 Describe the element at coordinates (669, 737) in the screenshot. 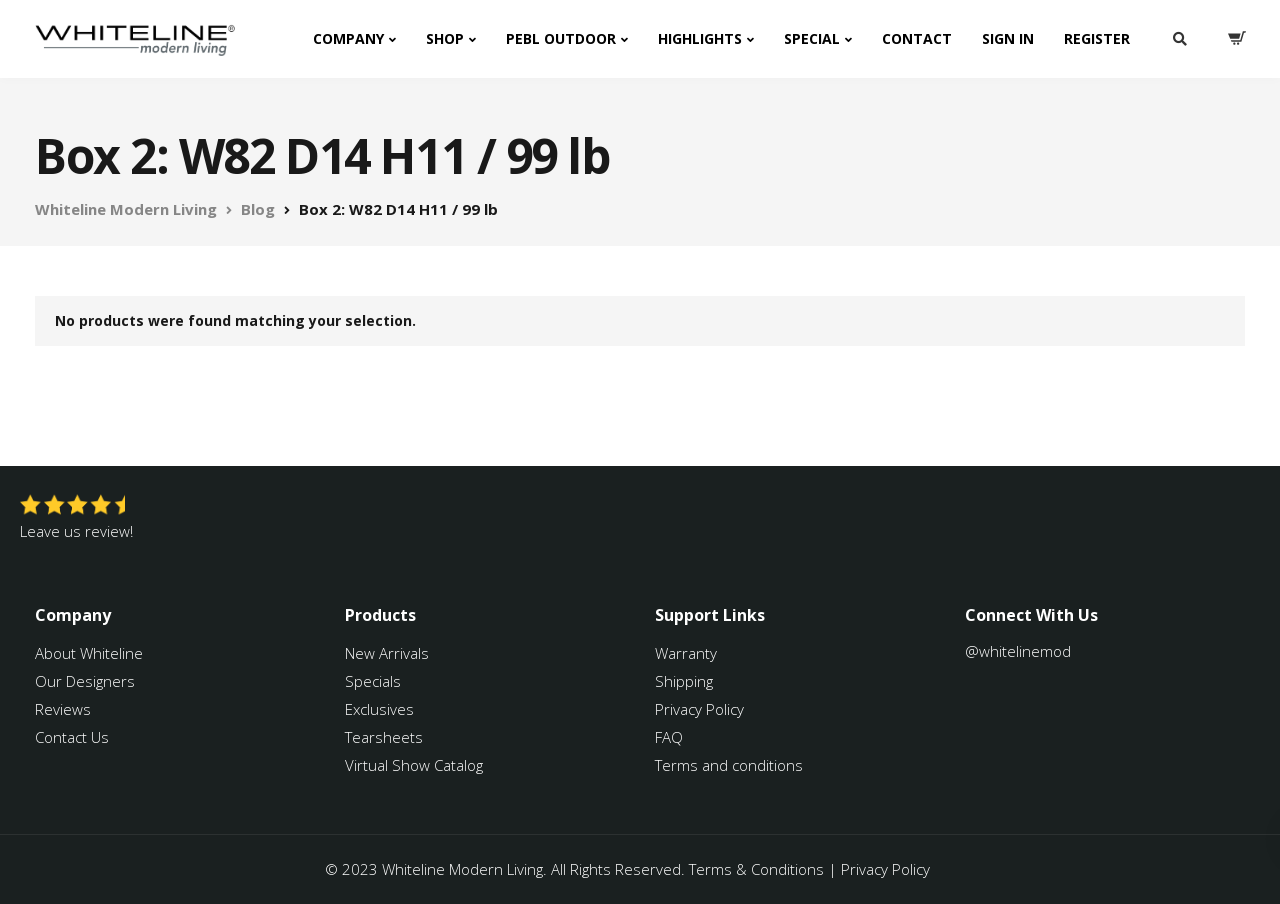

I see `FAQ` at that location.